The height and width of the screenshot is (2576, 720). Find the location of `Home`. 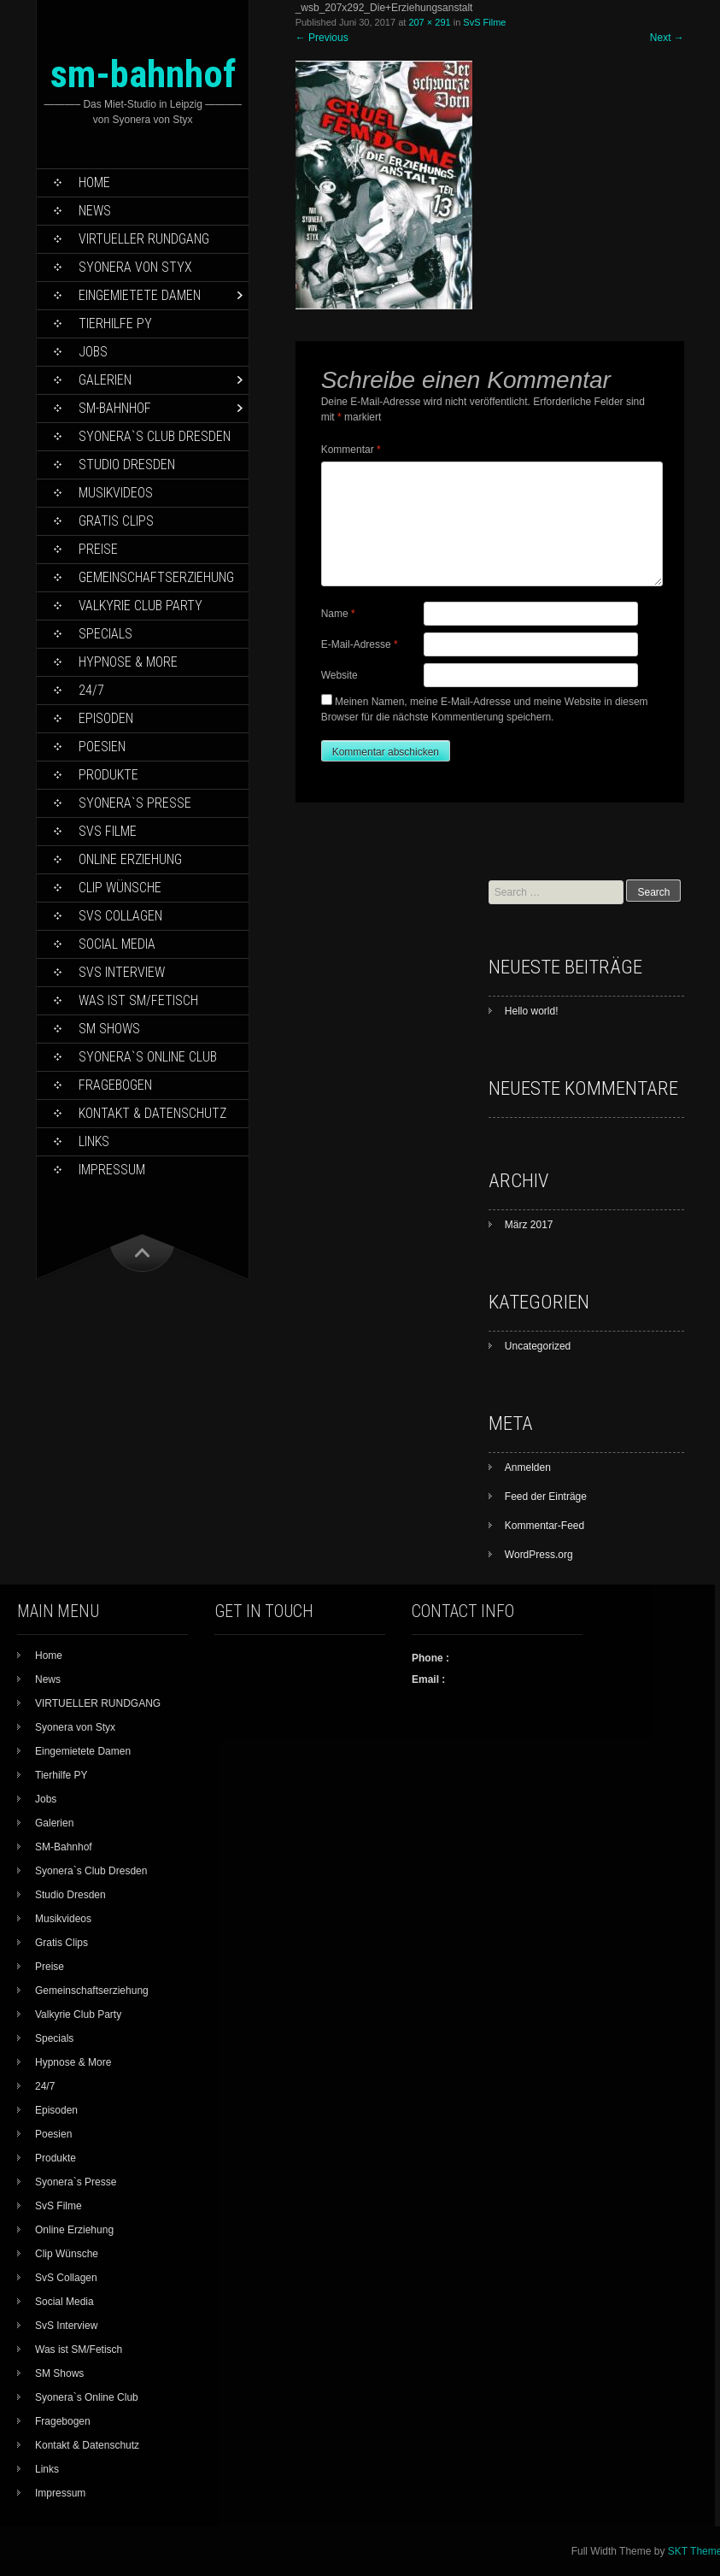

Home is located at coordinates (94, 182).